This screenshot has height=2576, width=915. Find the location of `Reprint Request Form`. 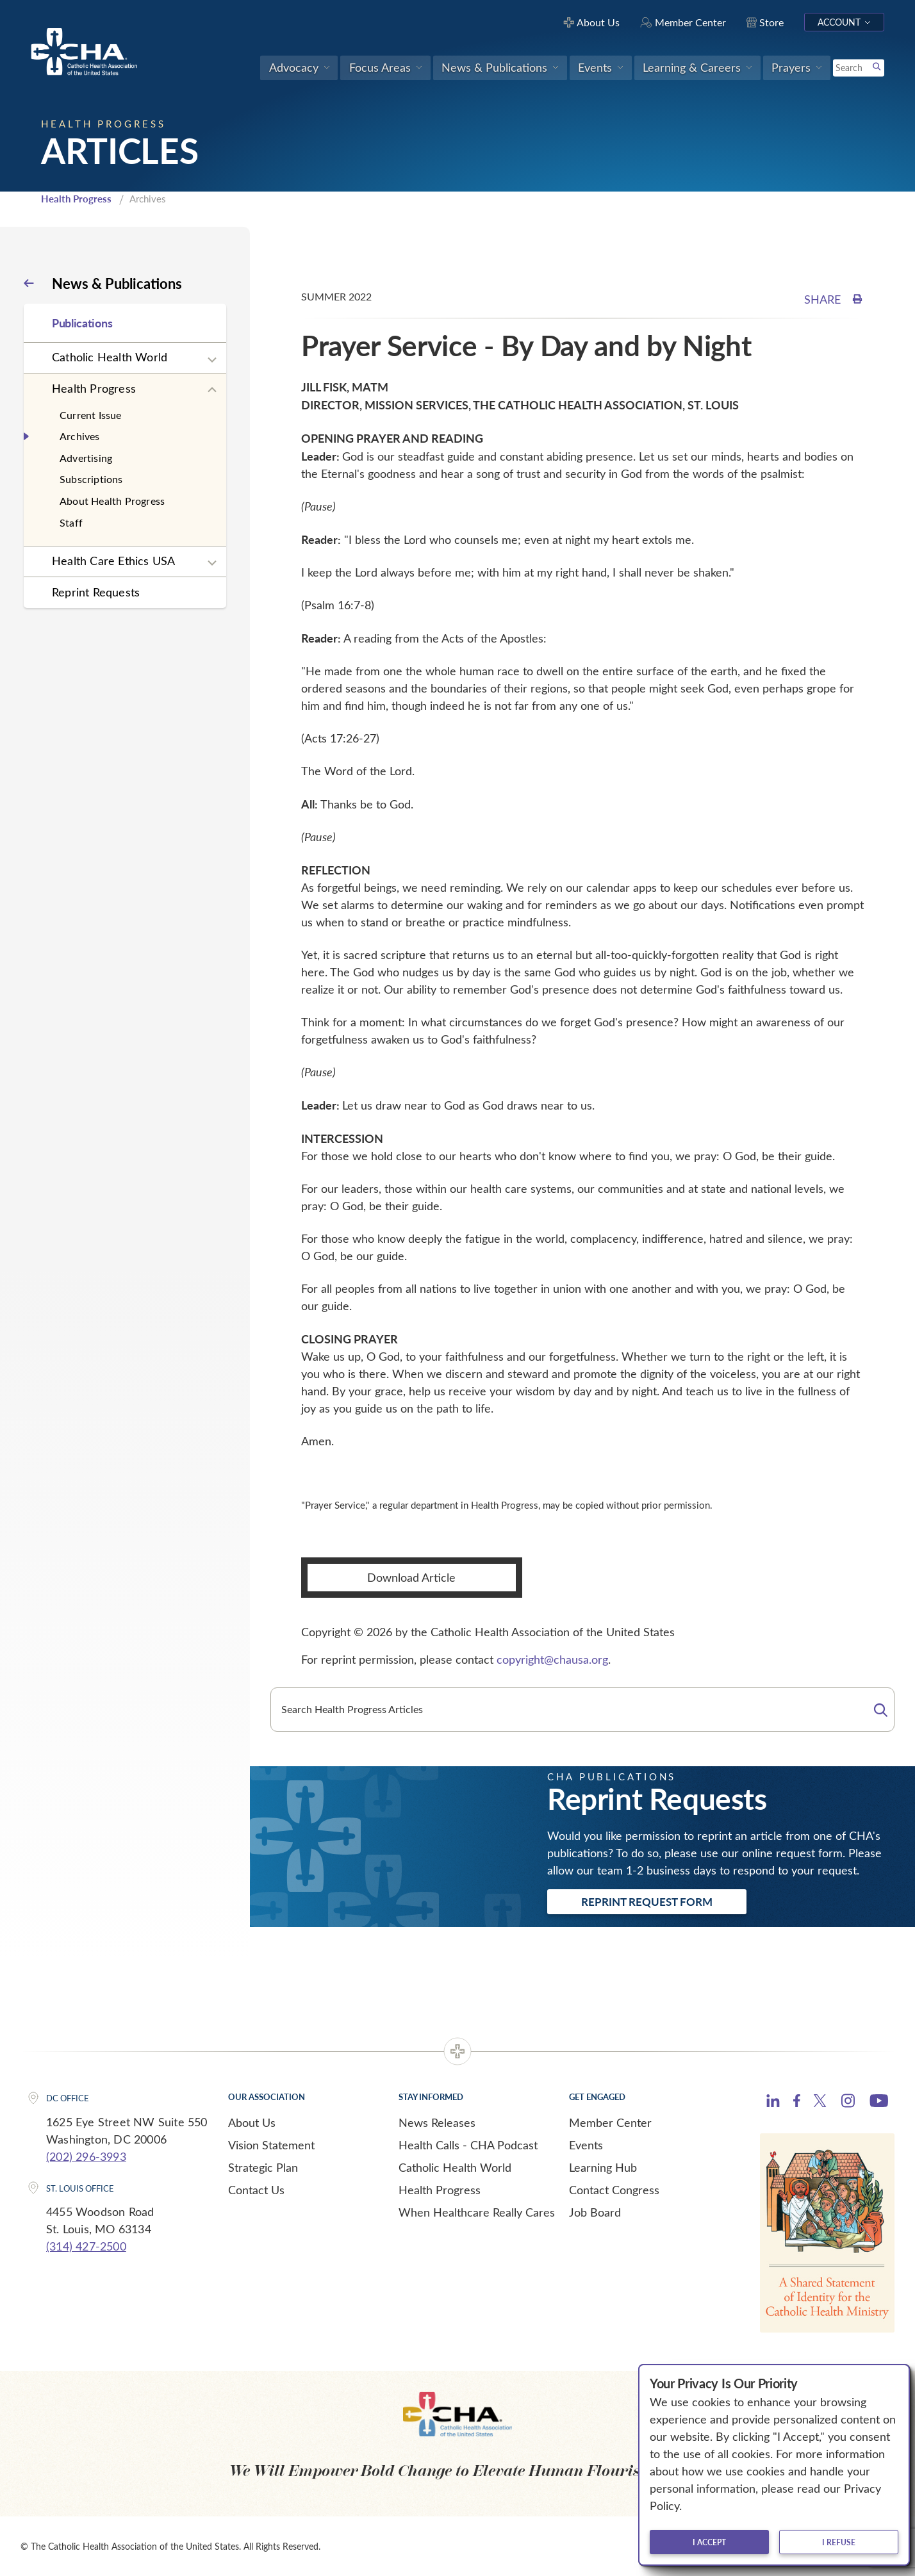

Reprint Request Form is located at coordinates (647, 1901).